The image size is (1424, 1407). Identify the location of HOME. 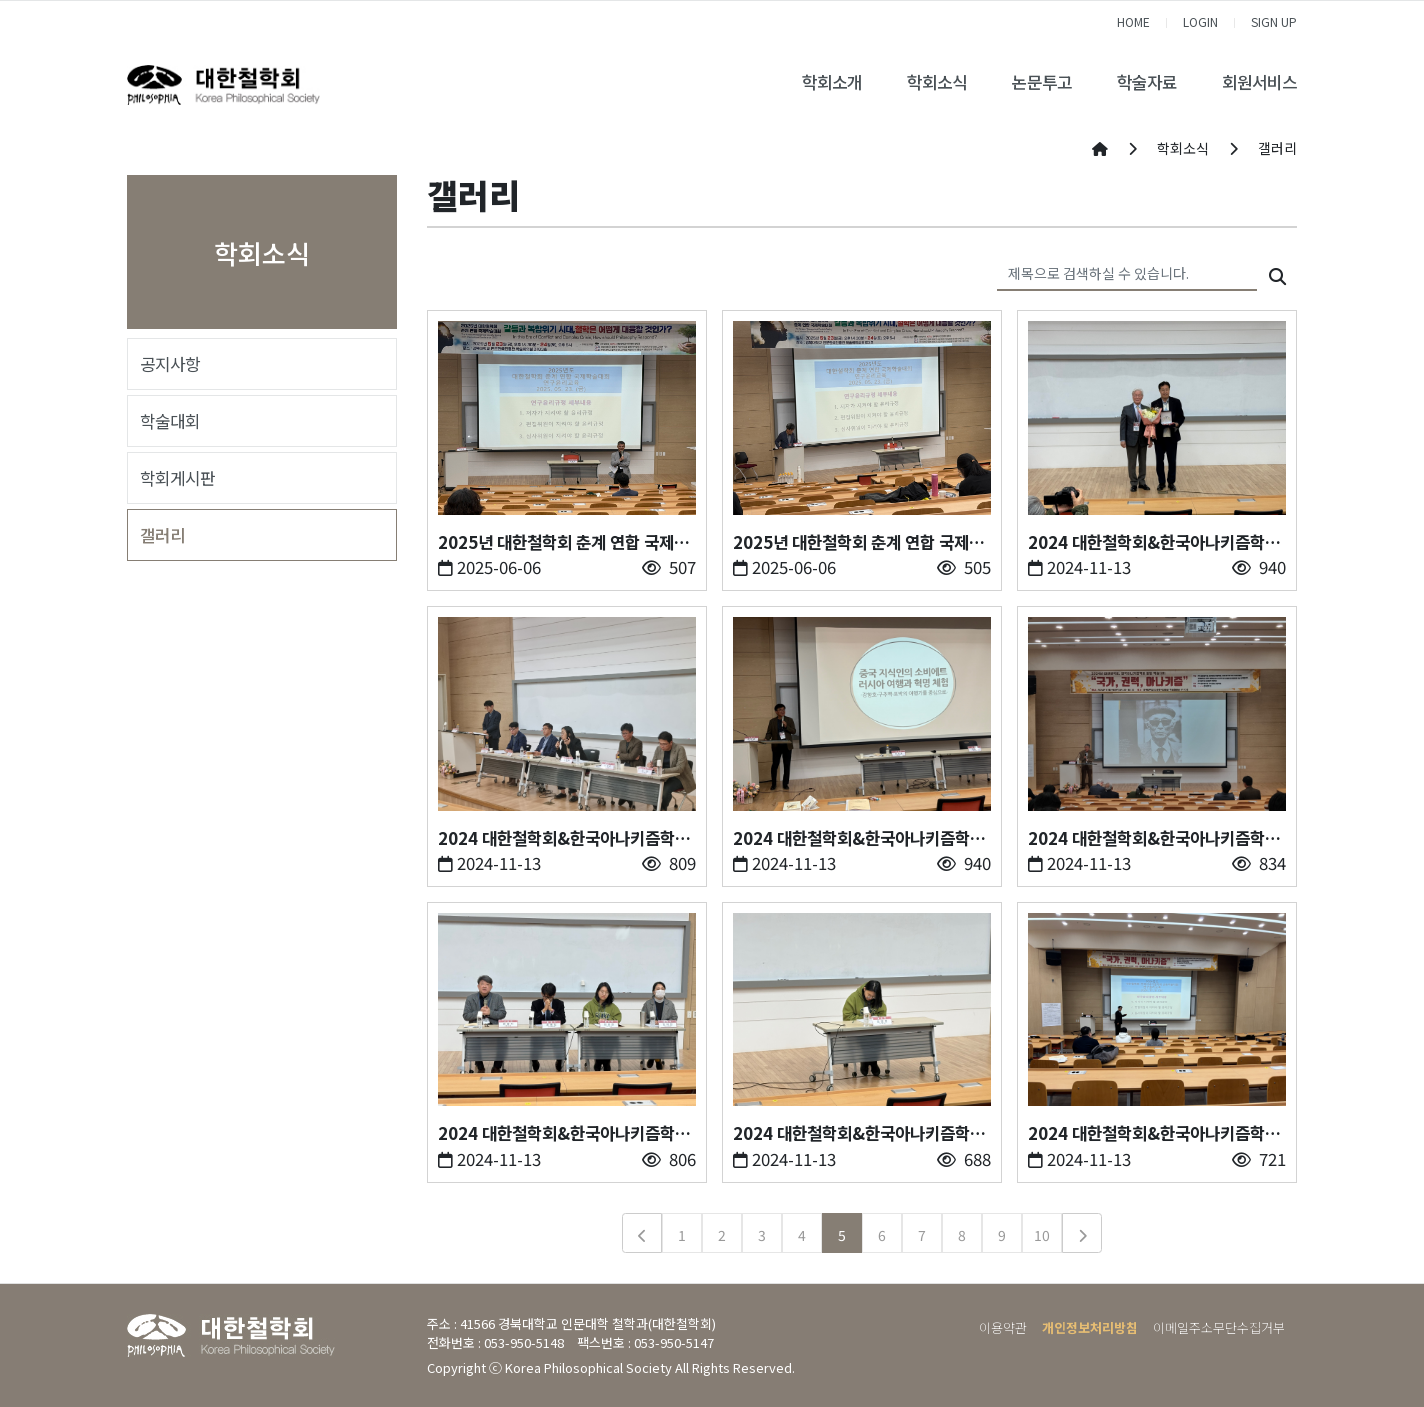
(1133, 21).